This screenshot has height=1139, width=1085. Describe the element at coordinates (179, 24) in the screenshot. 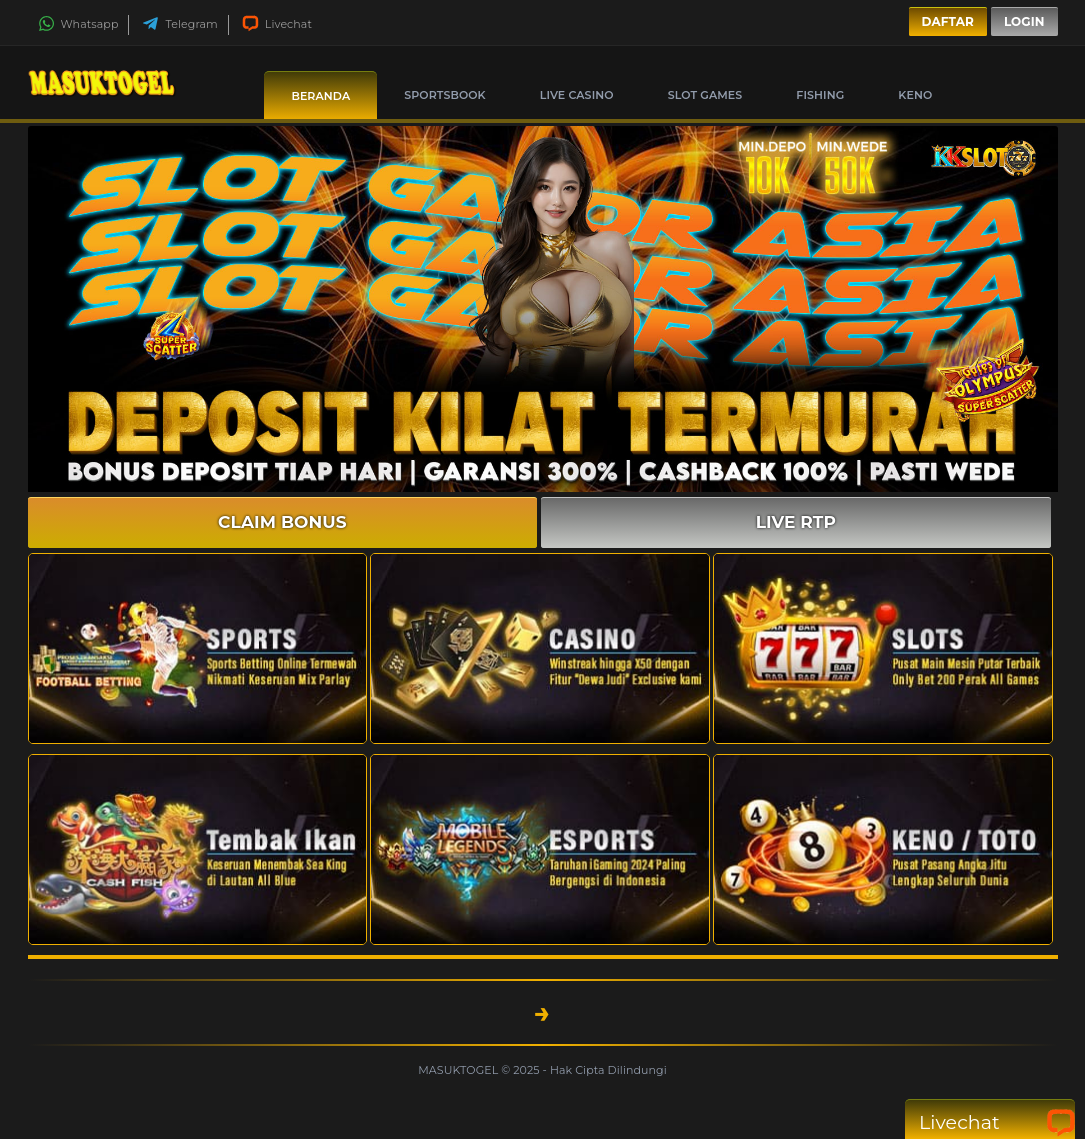

I see `Telegram` at that location.